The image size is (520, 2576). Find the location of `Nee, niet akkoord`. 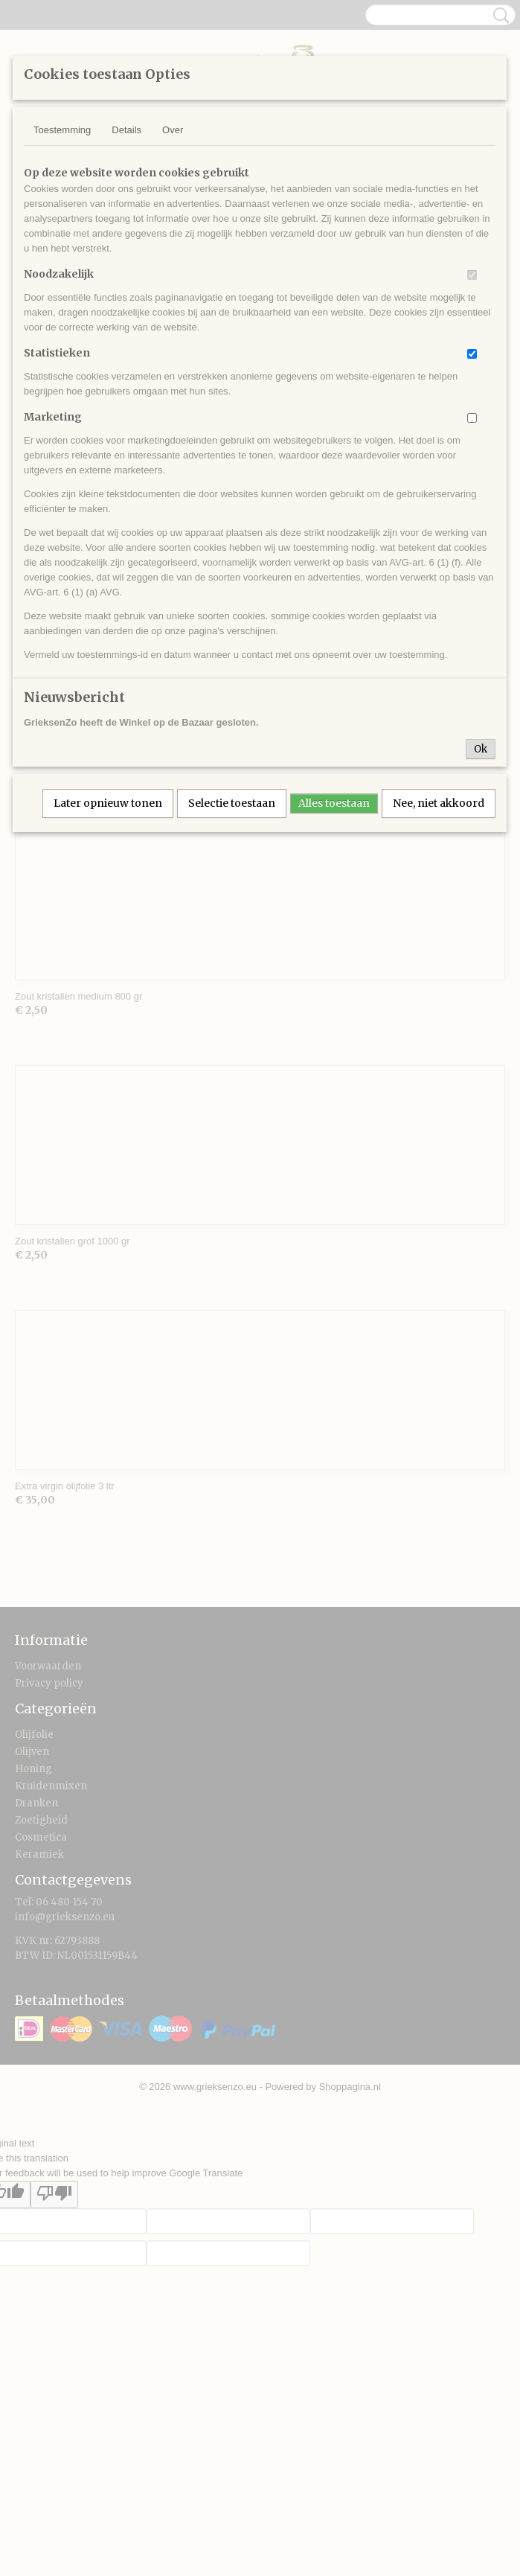

Nee, niet akkoord is located at coordinates (438, 803).